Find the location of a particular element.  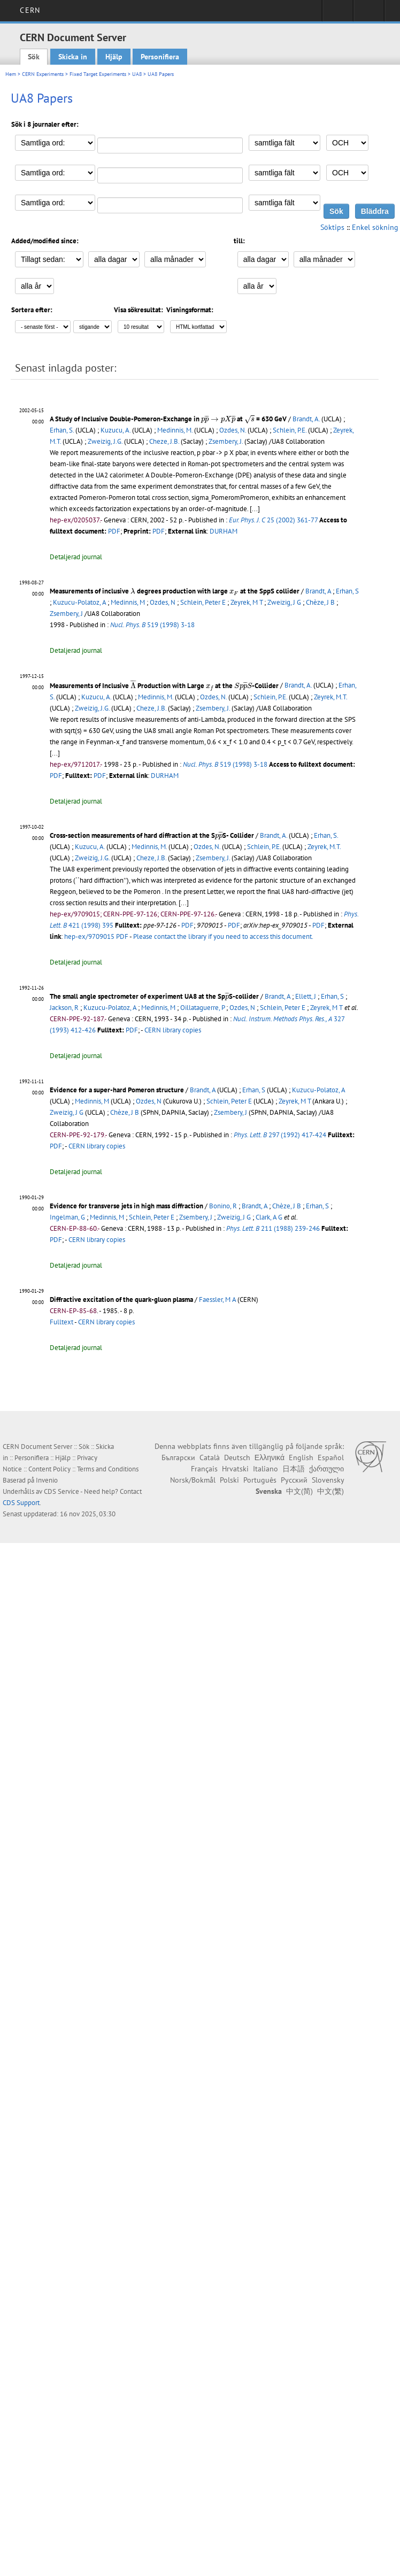

Fulltext is located at coordinates (61, 1321).